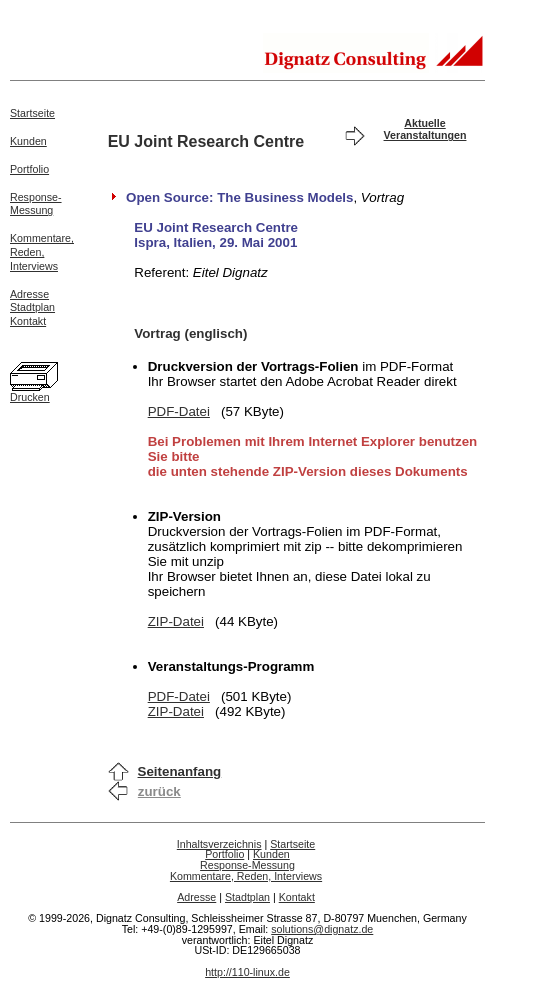 This screenshot has height=995, width=550. Describe the element at coordinates (247, 972) in the screenshot. I see `http://110-linux.de` at that location.